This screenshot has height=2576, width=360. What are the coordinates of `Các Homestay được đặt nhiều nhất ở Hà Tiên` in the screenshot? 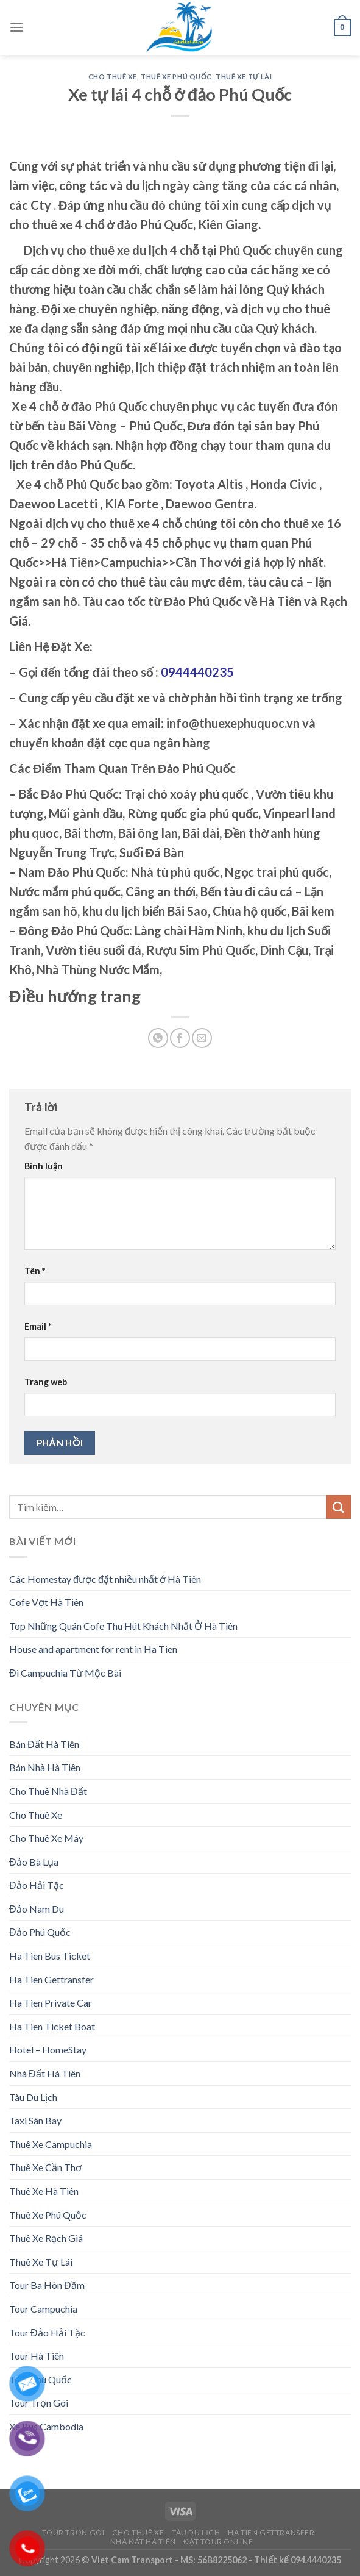 It's located at (105, 1579).